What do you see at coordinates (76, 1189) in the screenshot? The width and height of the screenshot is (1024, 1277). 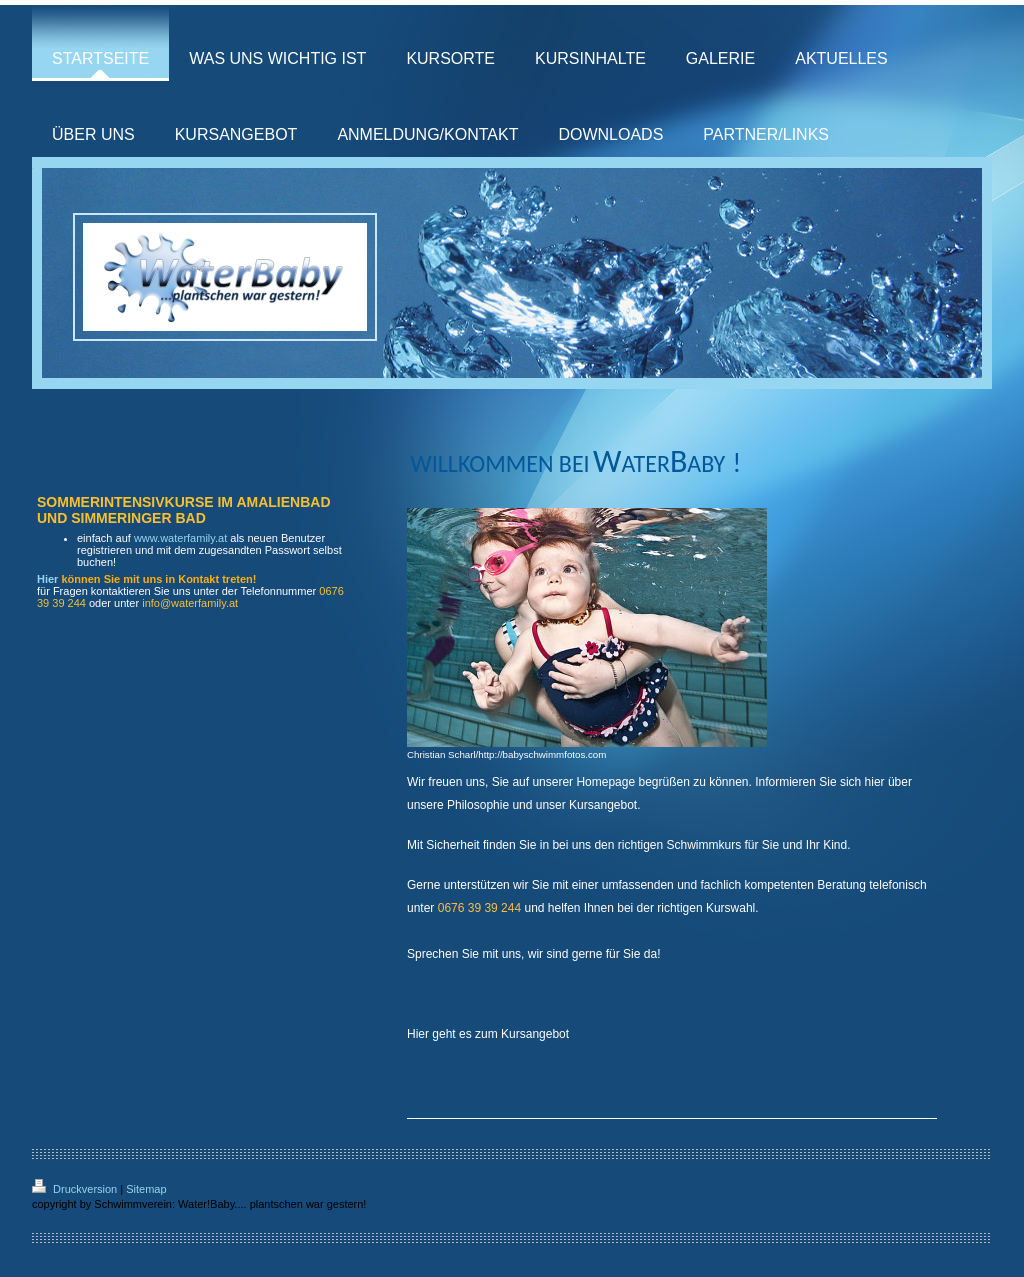 I see `Druckversion` at bounding box center [76, 1189].